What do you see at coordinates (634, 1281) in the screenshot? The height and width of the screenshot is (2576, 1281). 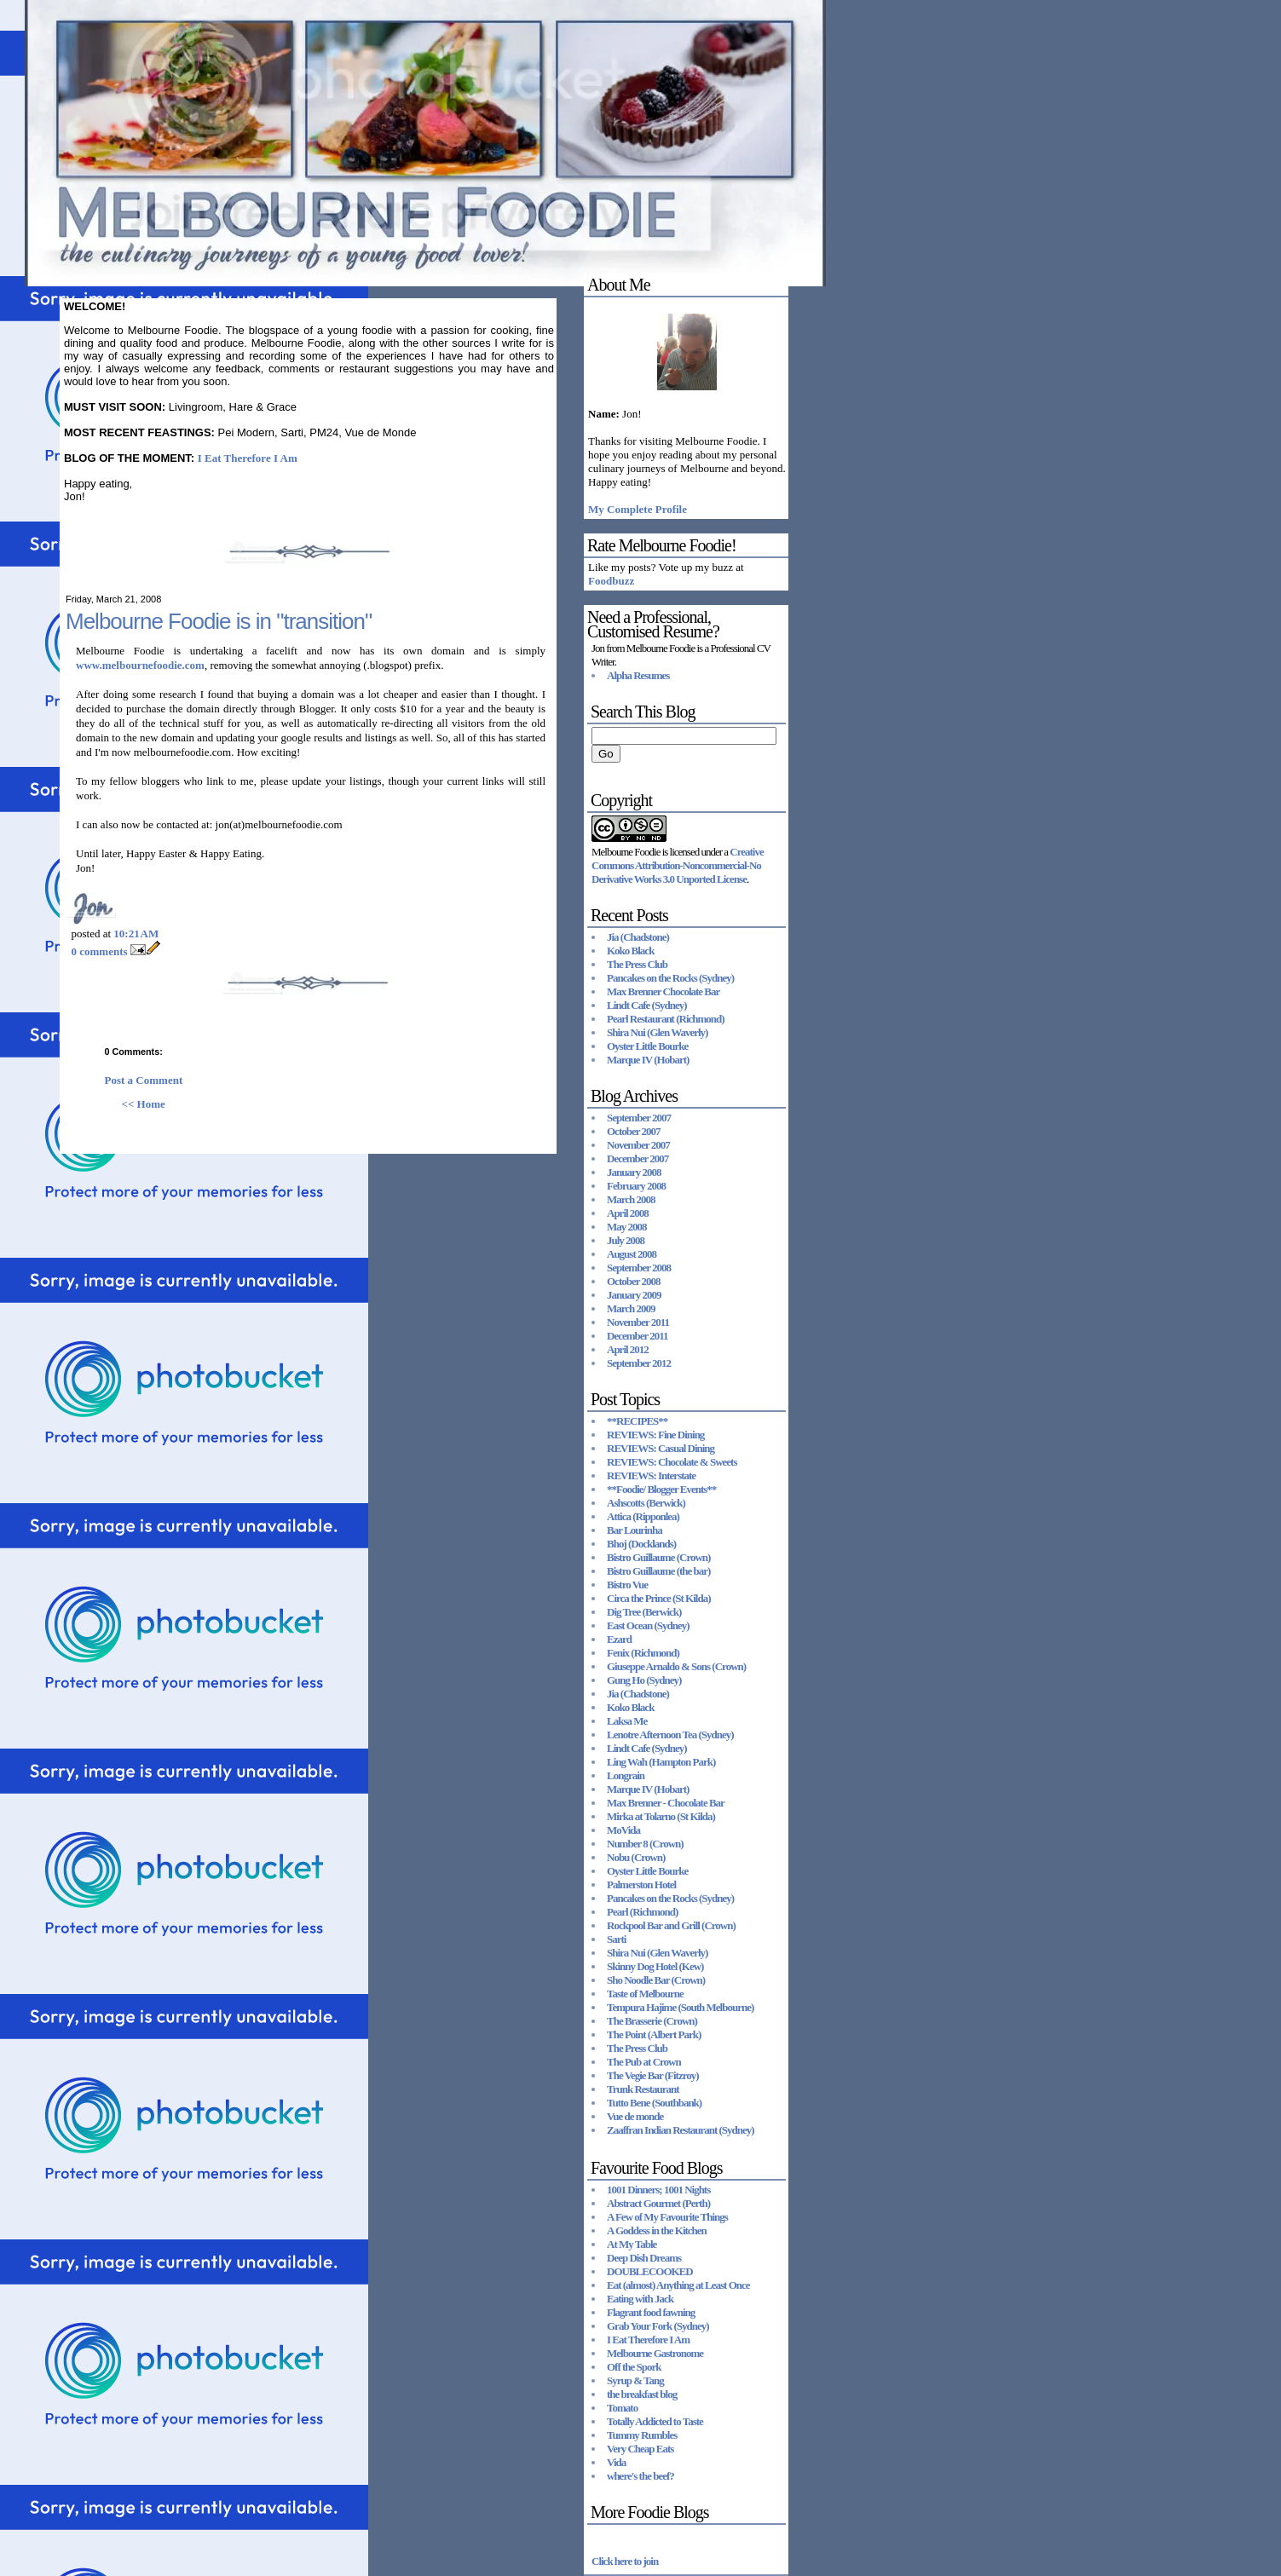 I see `October 2008` at bounding box center [634, 1281].